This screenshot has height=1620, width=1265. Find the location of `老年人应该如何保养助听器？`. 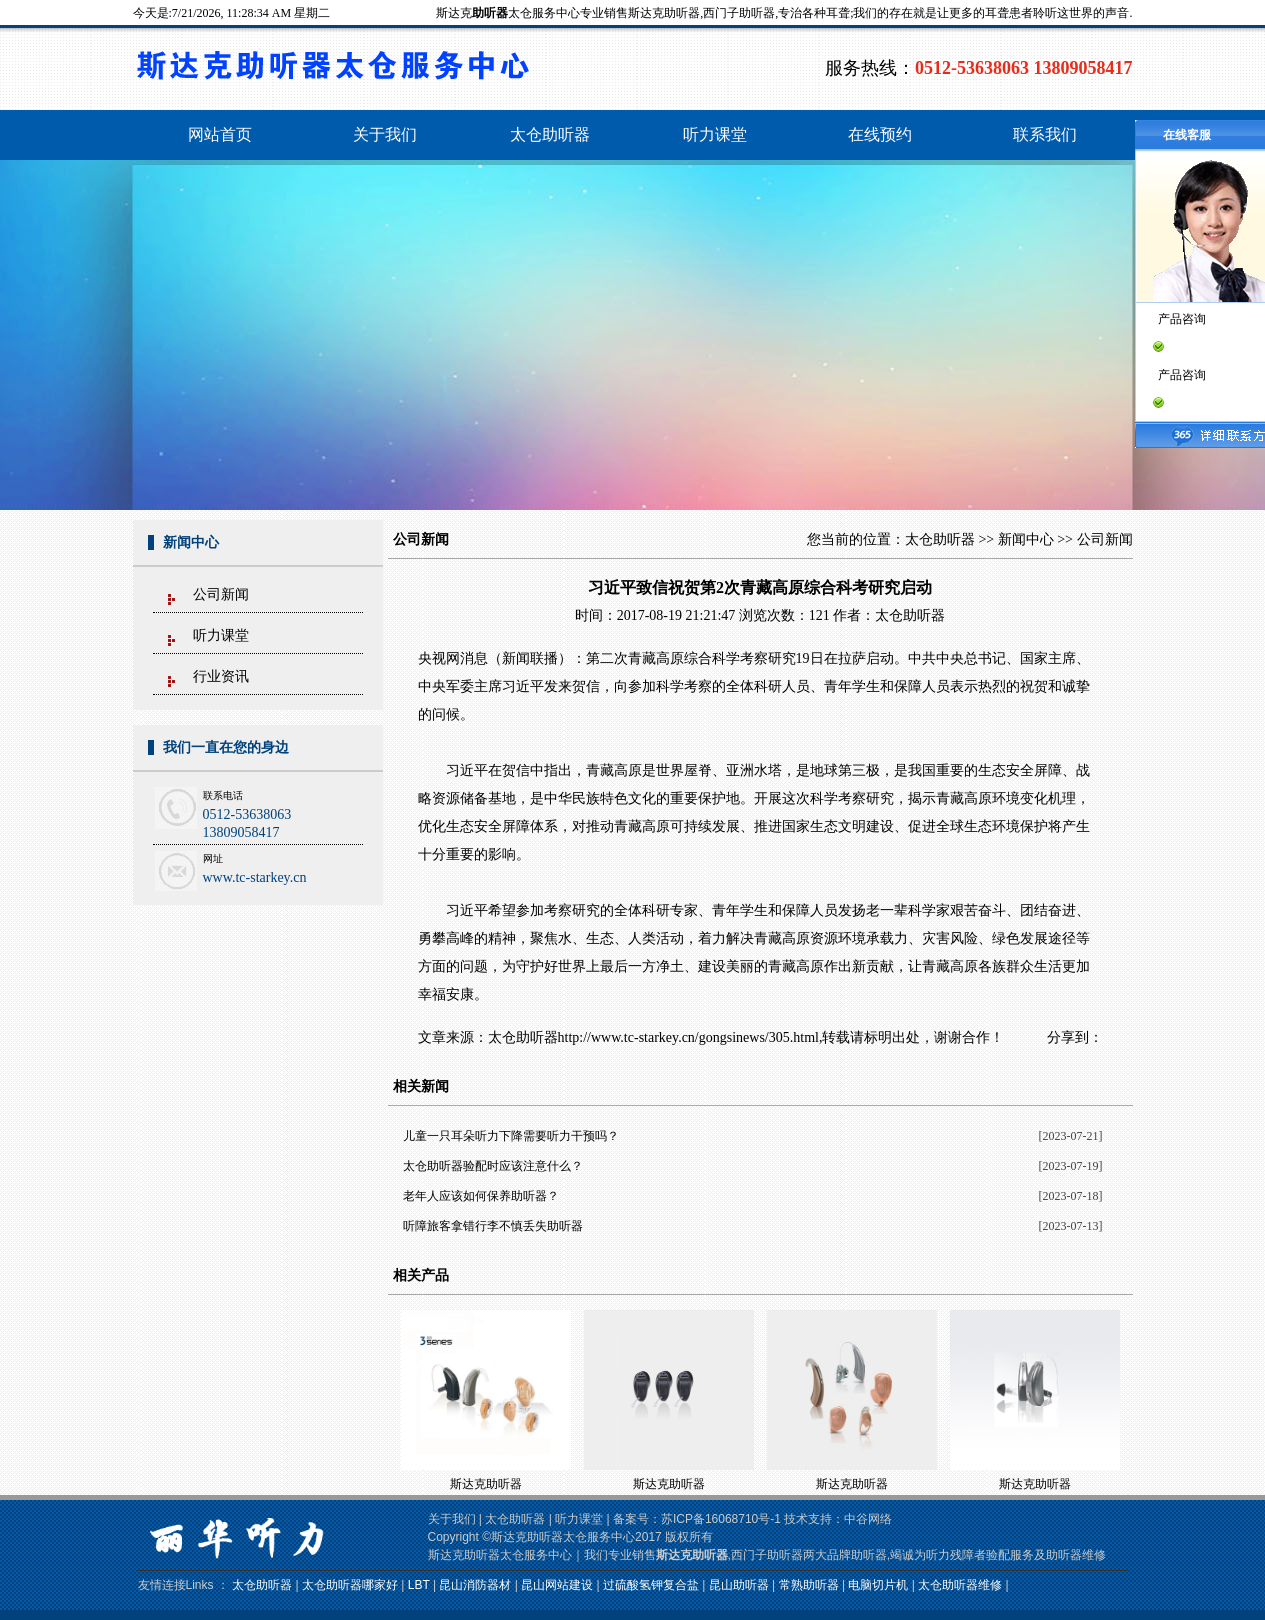

老年人应该如何保养助听器？ is located at coordinates (481, 1196).